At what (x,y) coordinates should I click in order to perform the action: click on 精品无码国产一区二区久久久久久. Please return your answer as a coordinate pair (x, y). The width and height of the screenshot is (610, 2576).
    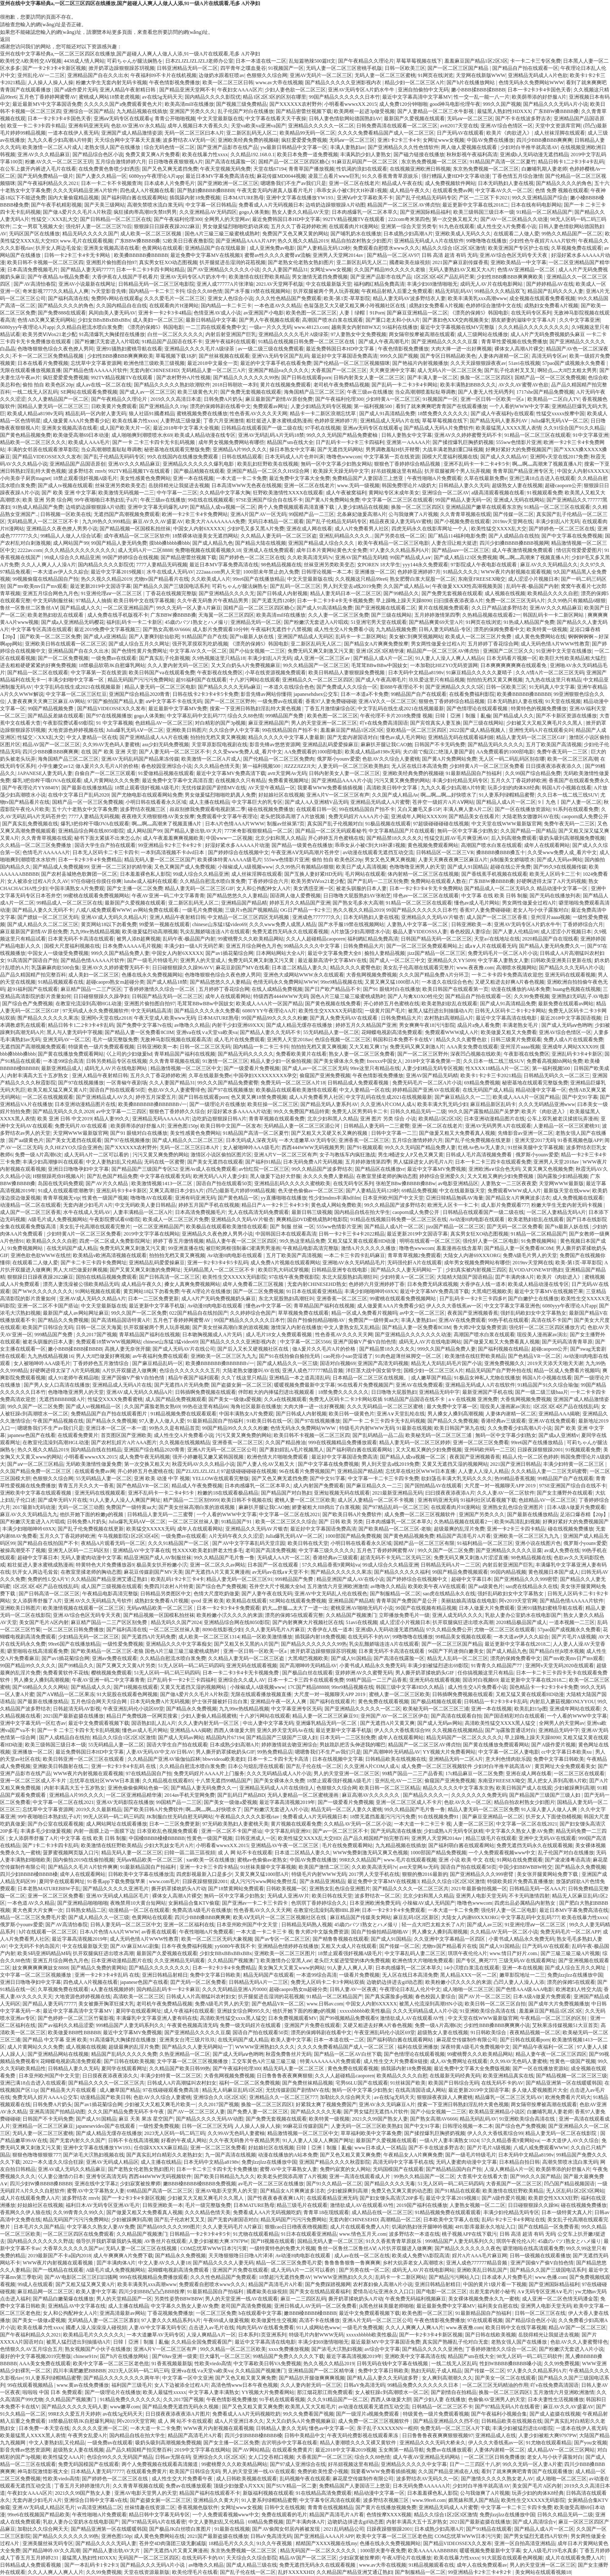
    Looking at the image, I should click on (464, 1737).